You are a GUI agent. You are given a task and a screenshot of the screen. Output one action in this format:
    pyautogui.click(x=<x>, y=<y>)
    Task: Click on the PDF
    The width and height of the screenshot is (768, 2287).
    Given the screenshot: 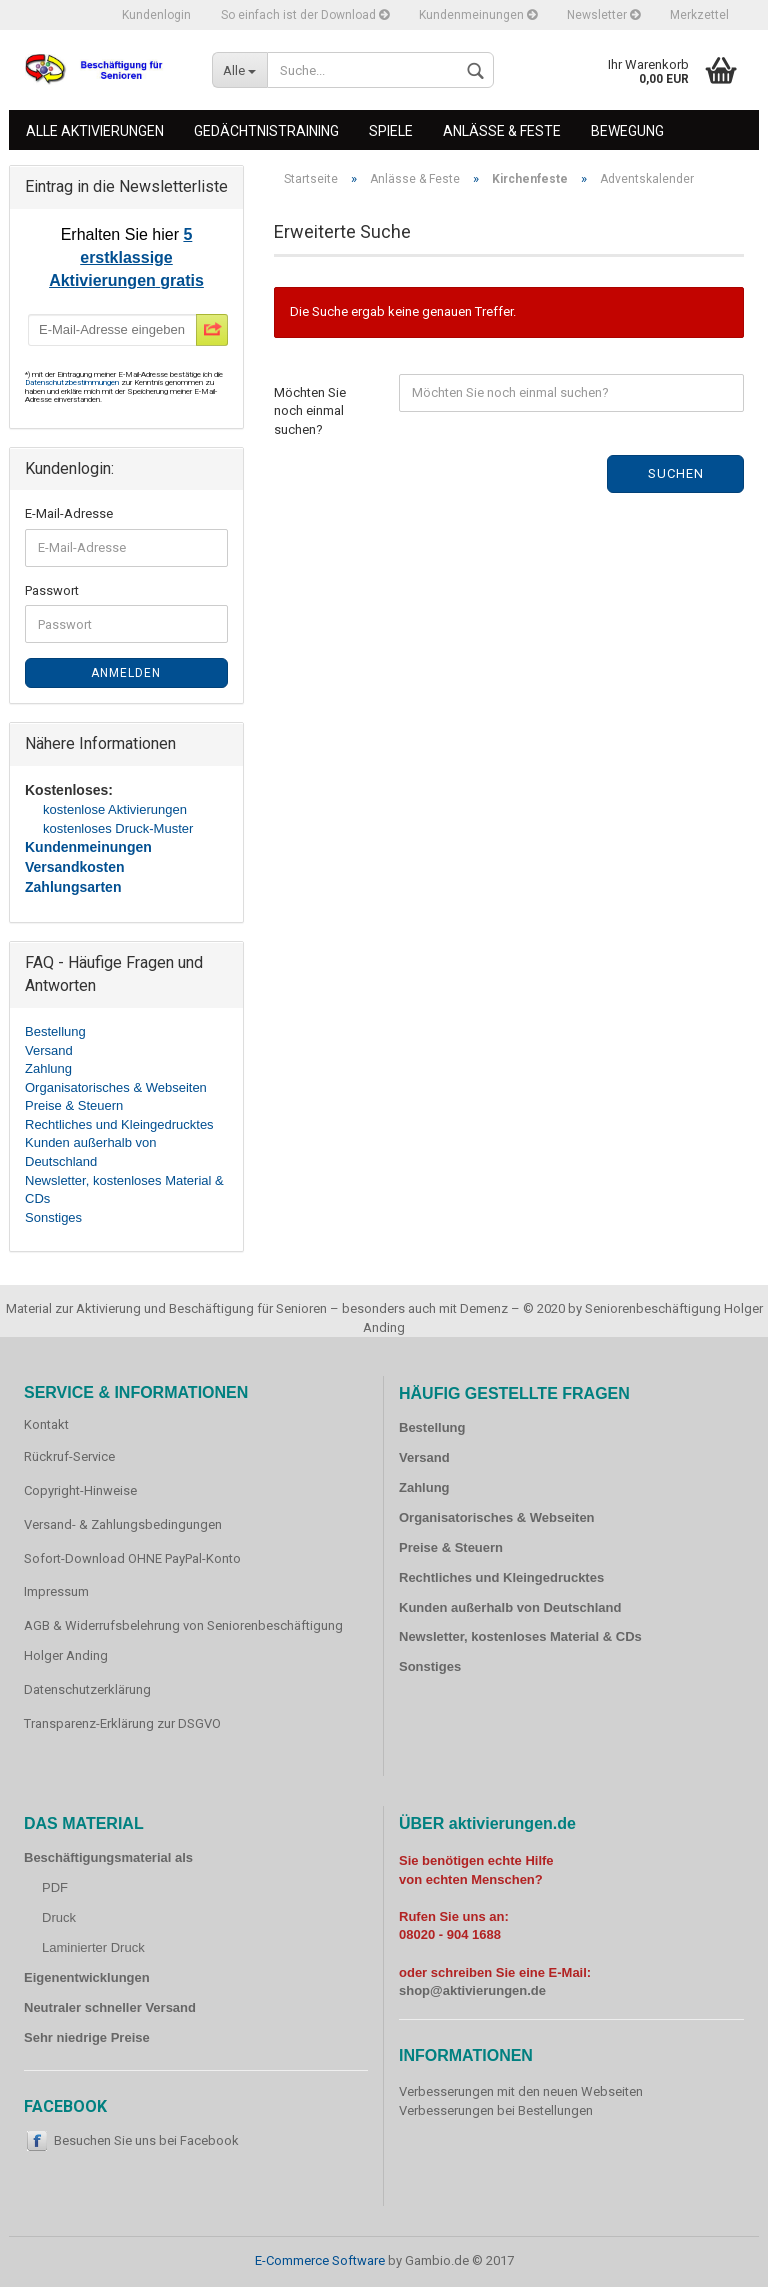 What is the action you would take?
    pyautogui.click(x=55, y=1887)
    